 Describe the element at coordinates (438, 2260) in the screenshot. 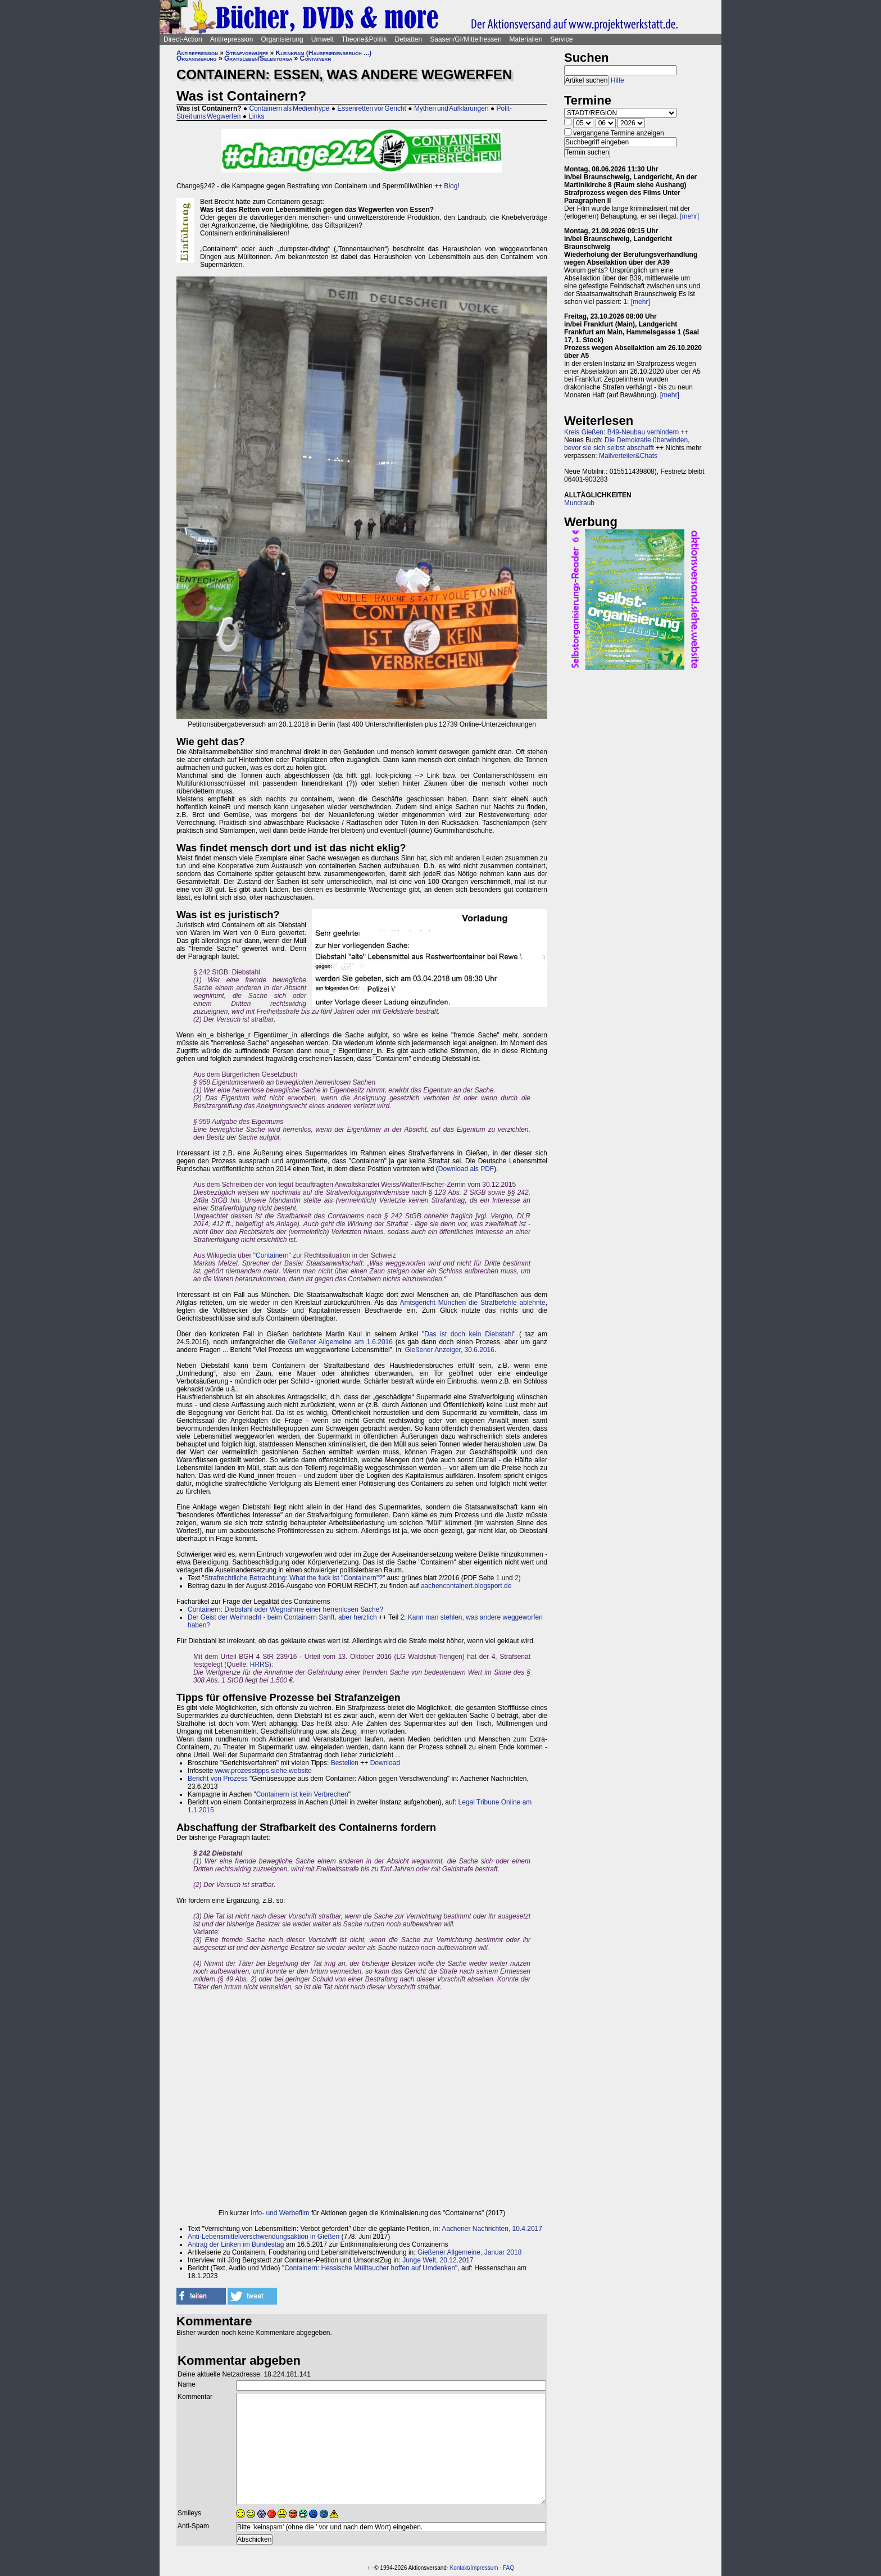

I see `Junge Welt, 20.12.2017` at that location.